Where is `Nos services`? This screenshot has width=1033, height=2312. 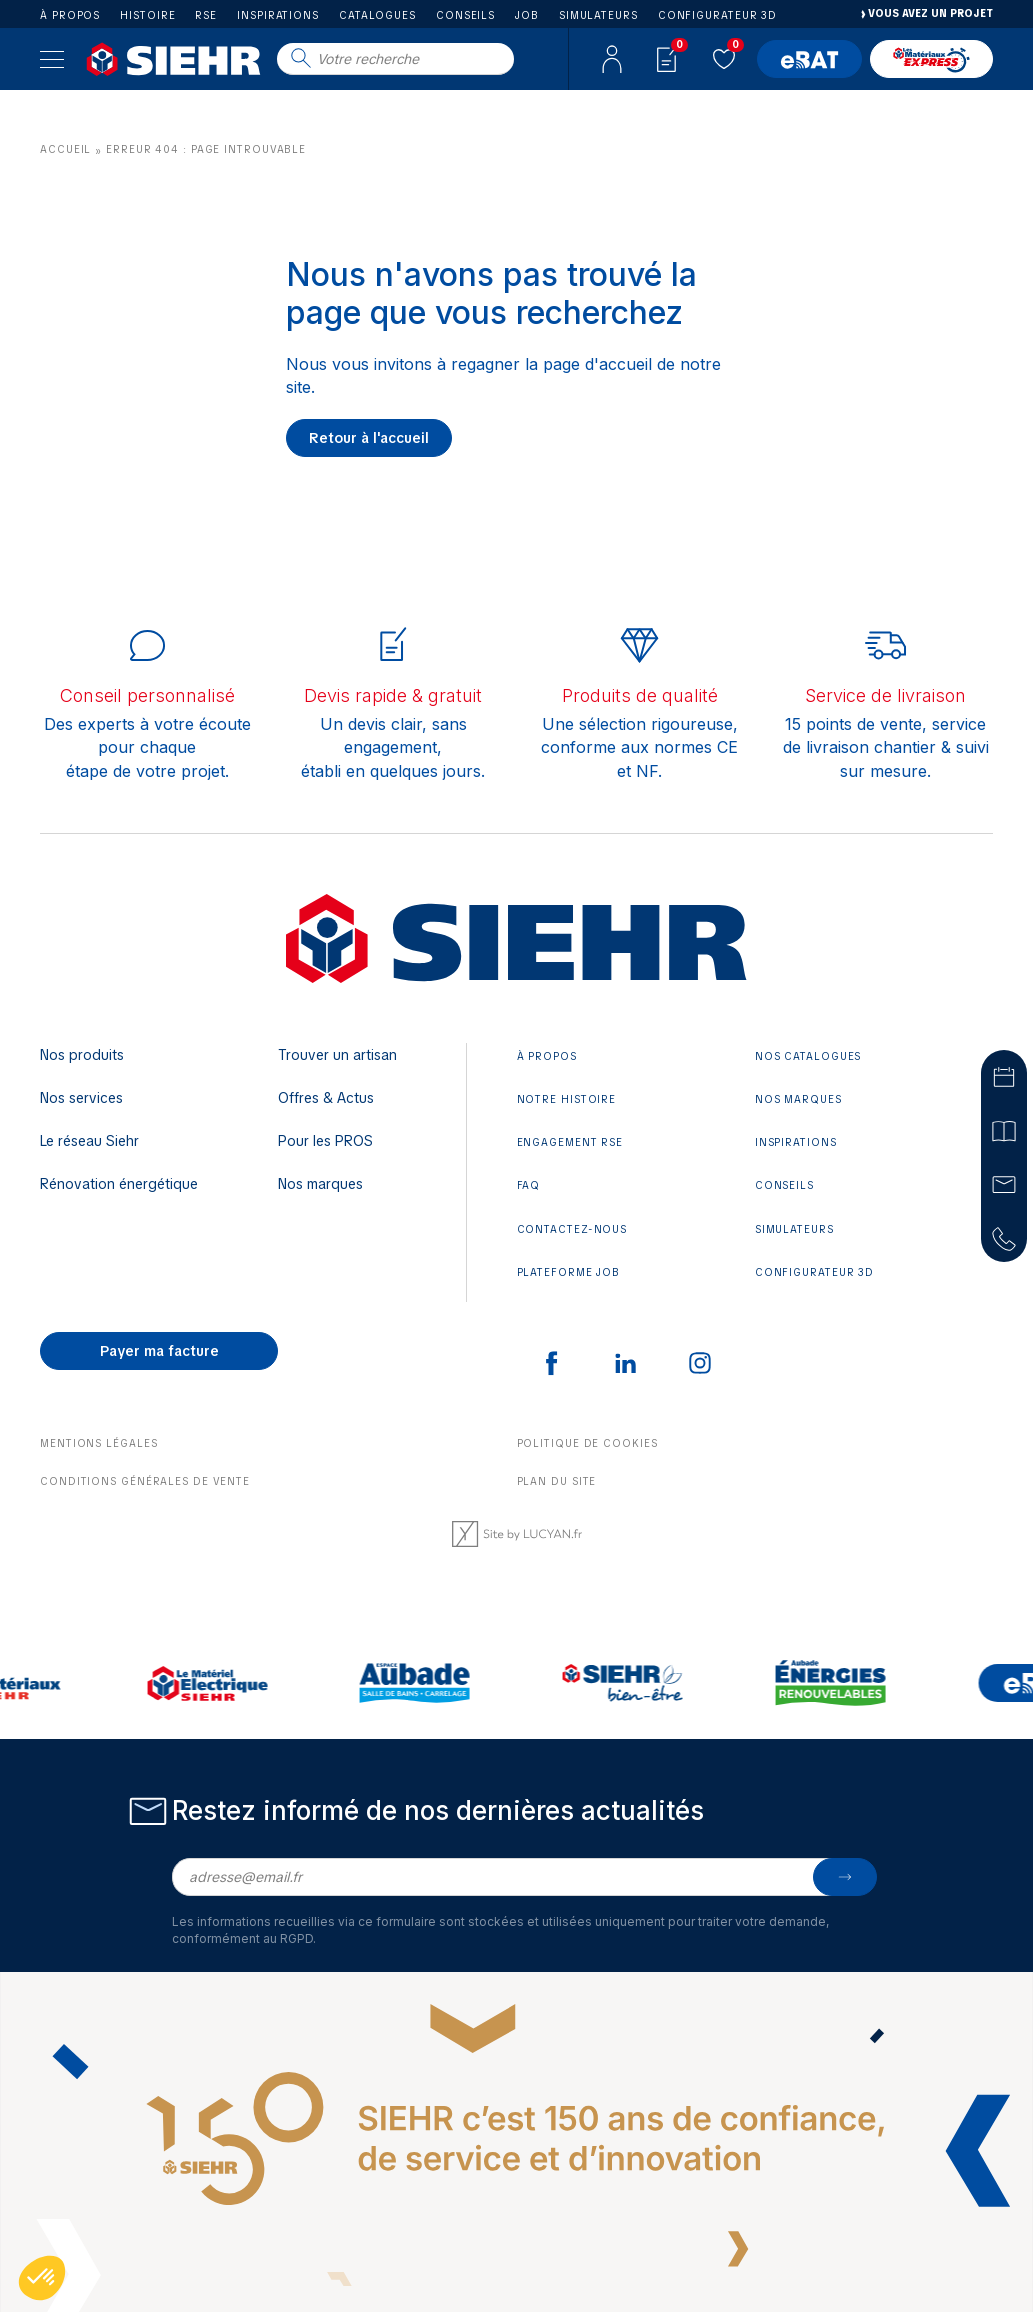
Nos services is located at coordinates (81, 1098).